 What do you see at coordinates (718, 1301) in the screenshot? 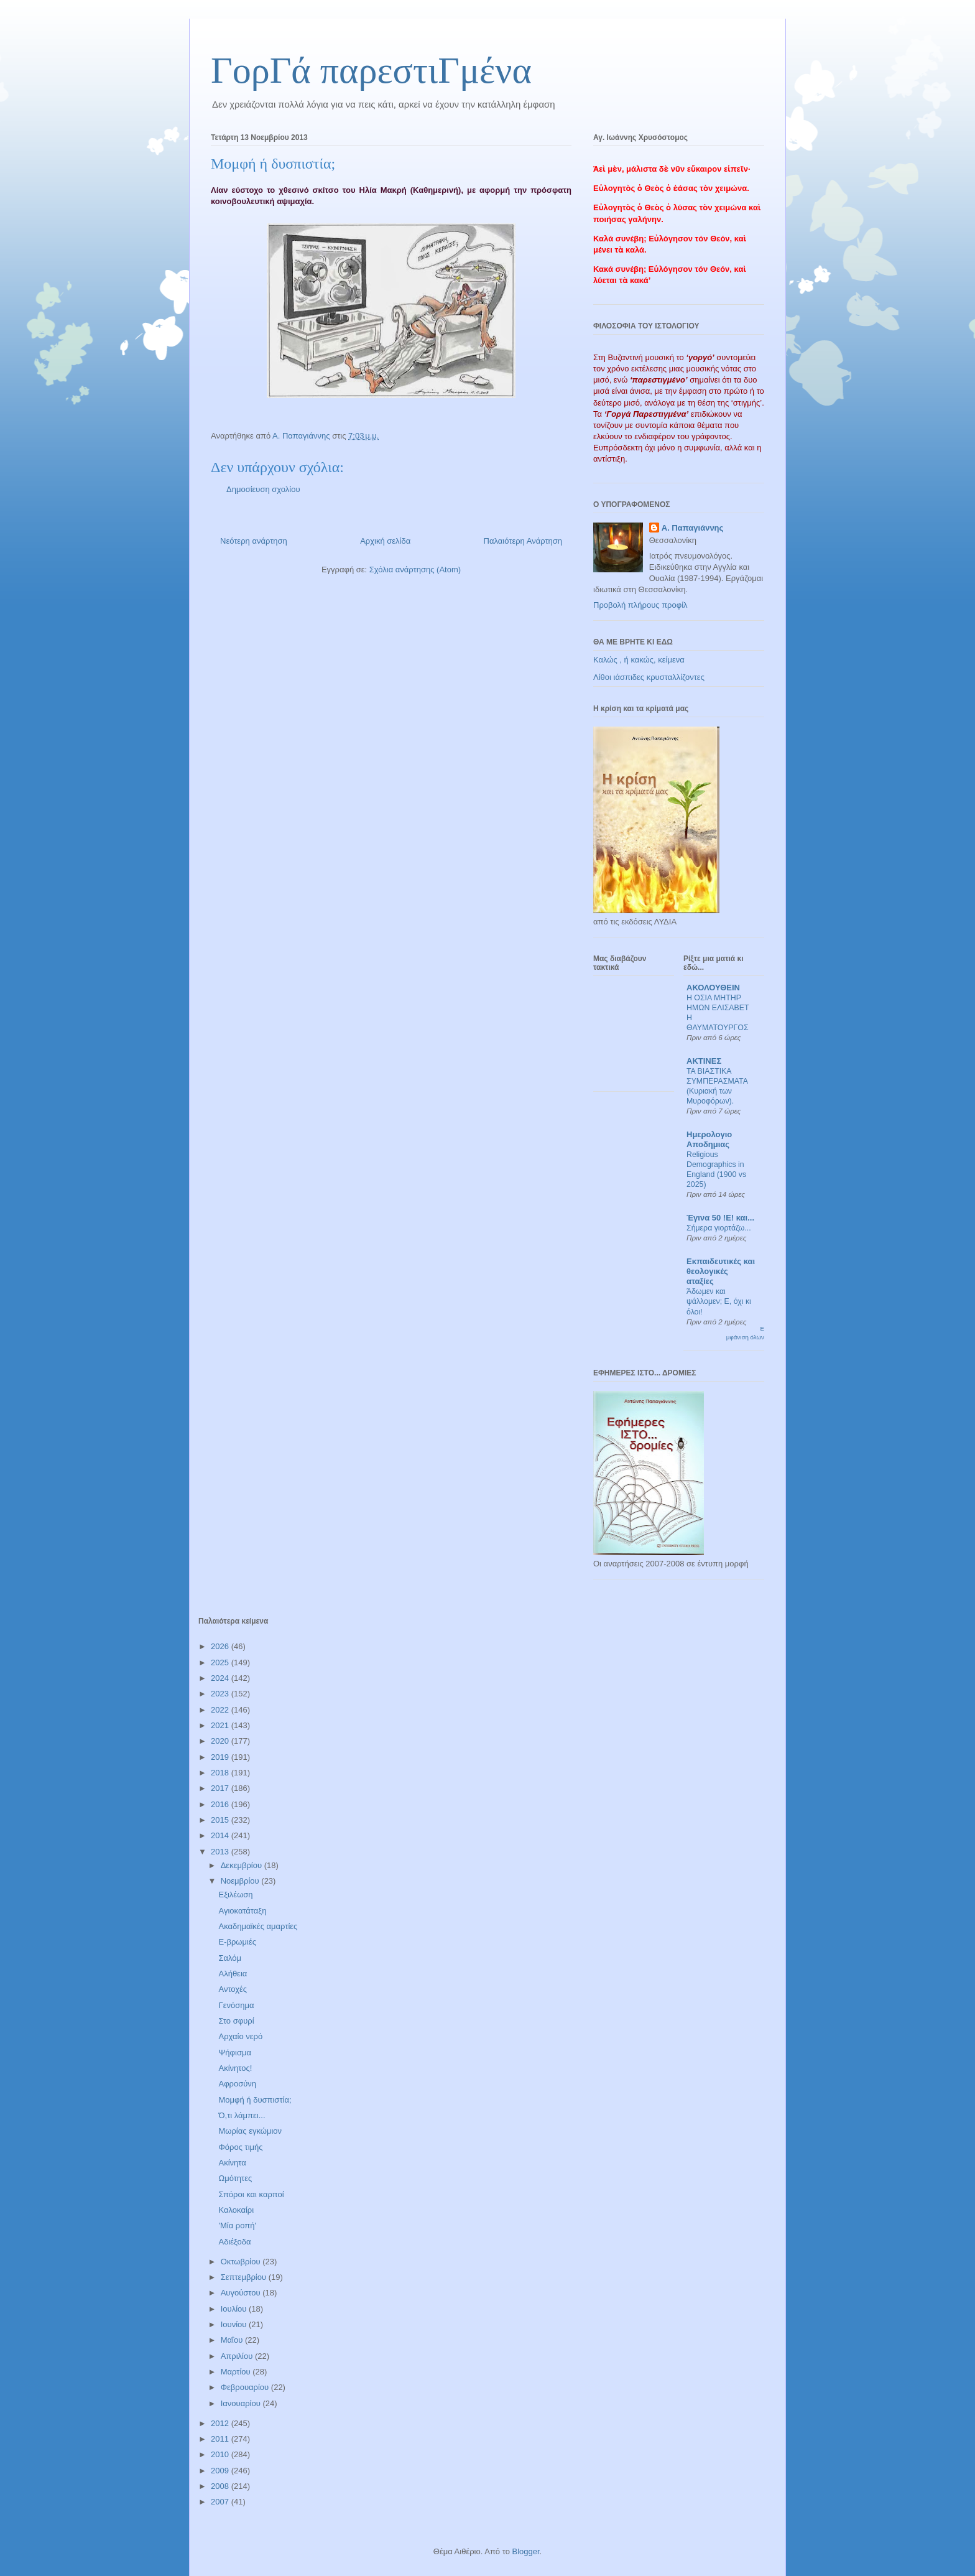
I see `Άδωμεν και ψάλλομεν; Ε, όχι κι όλοι!` at bounding box center [718, 1301].